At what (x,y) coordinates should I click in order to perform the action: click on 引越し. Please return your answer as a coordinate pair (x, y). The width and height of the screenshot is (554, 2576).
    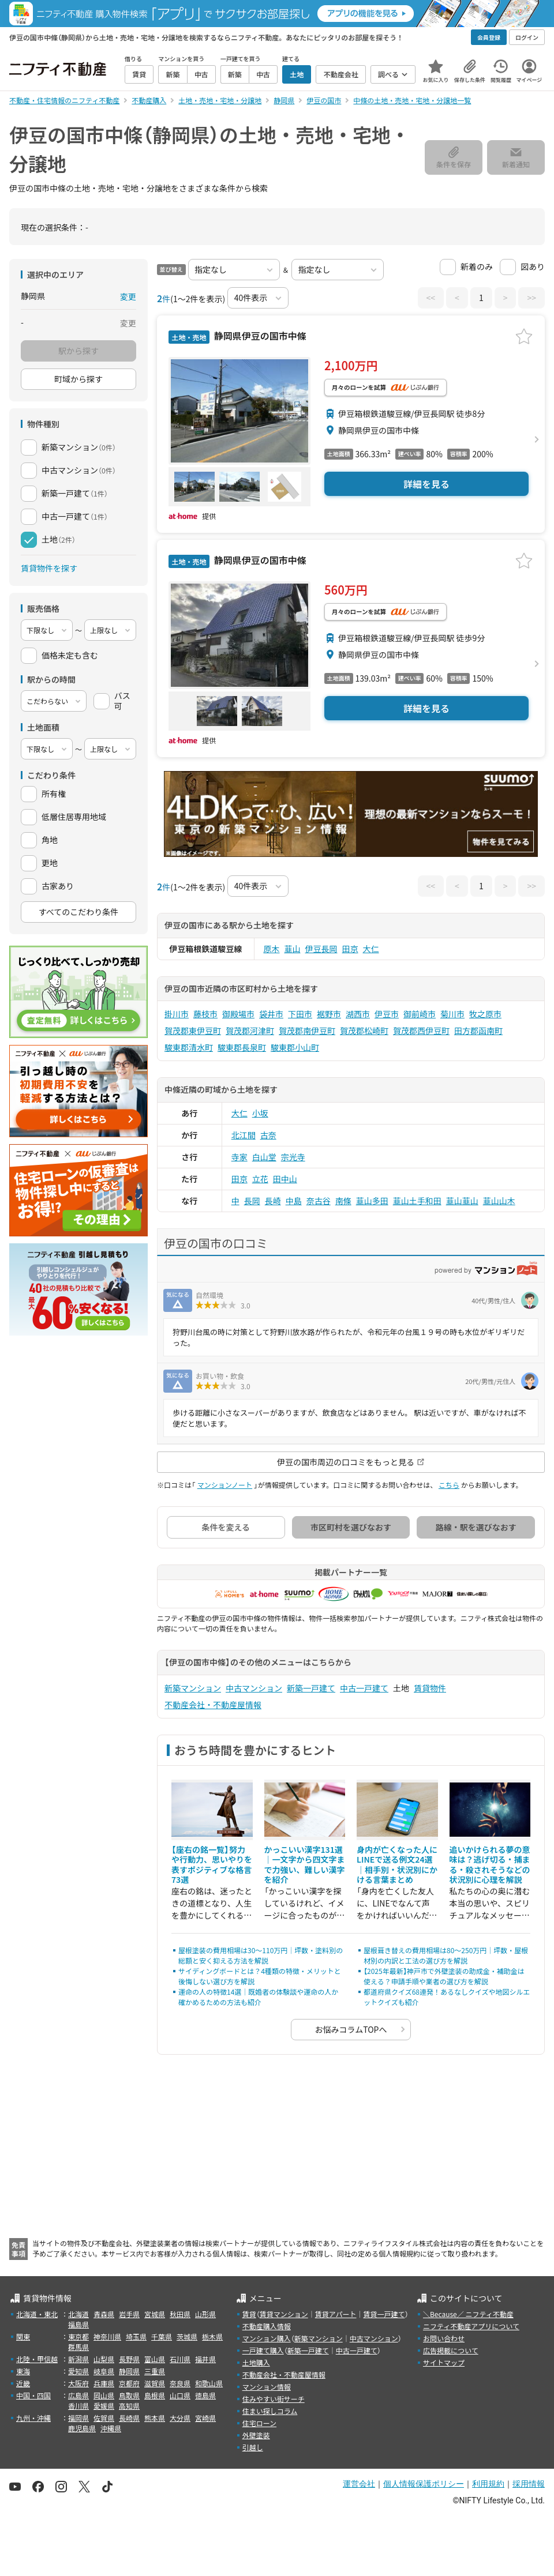
    Looking at the image, I should click on (252, 2447).